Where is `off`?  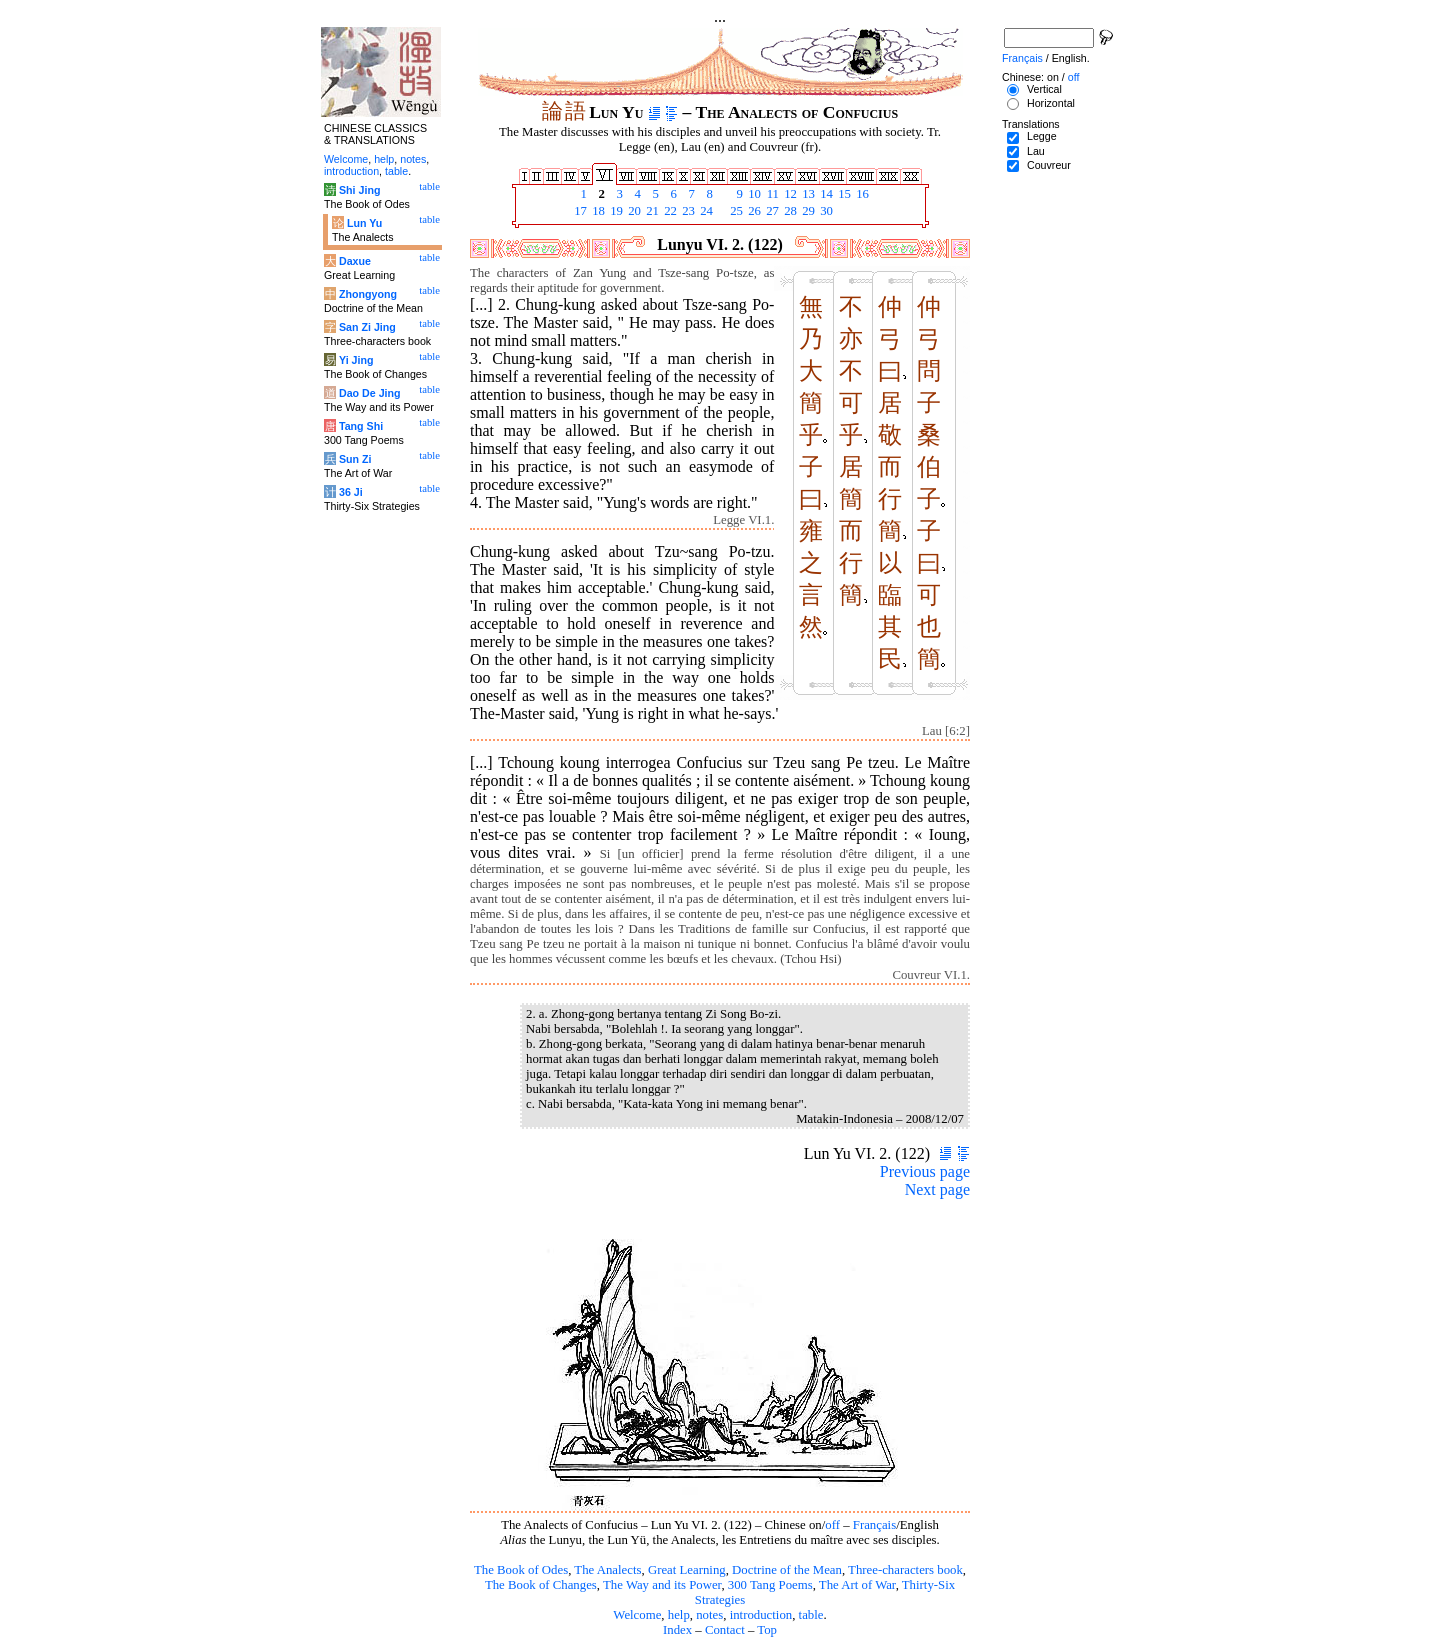 off is located at coordinates (832, 1525).